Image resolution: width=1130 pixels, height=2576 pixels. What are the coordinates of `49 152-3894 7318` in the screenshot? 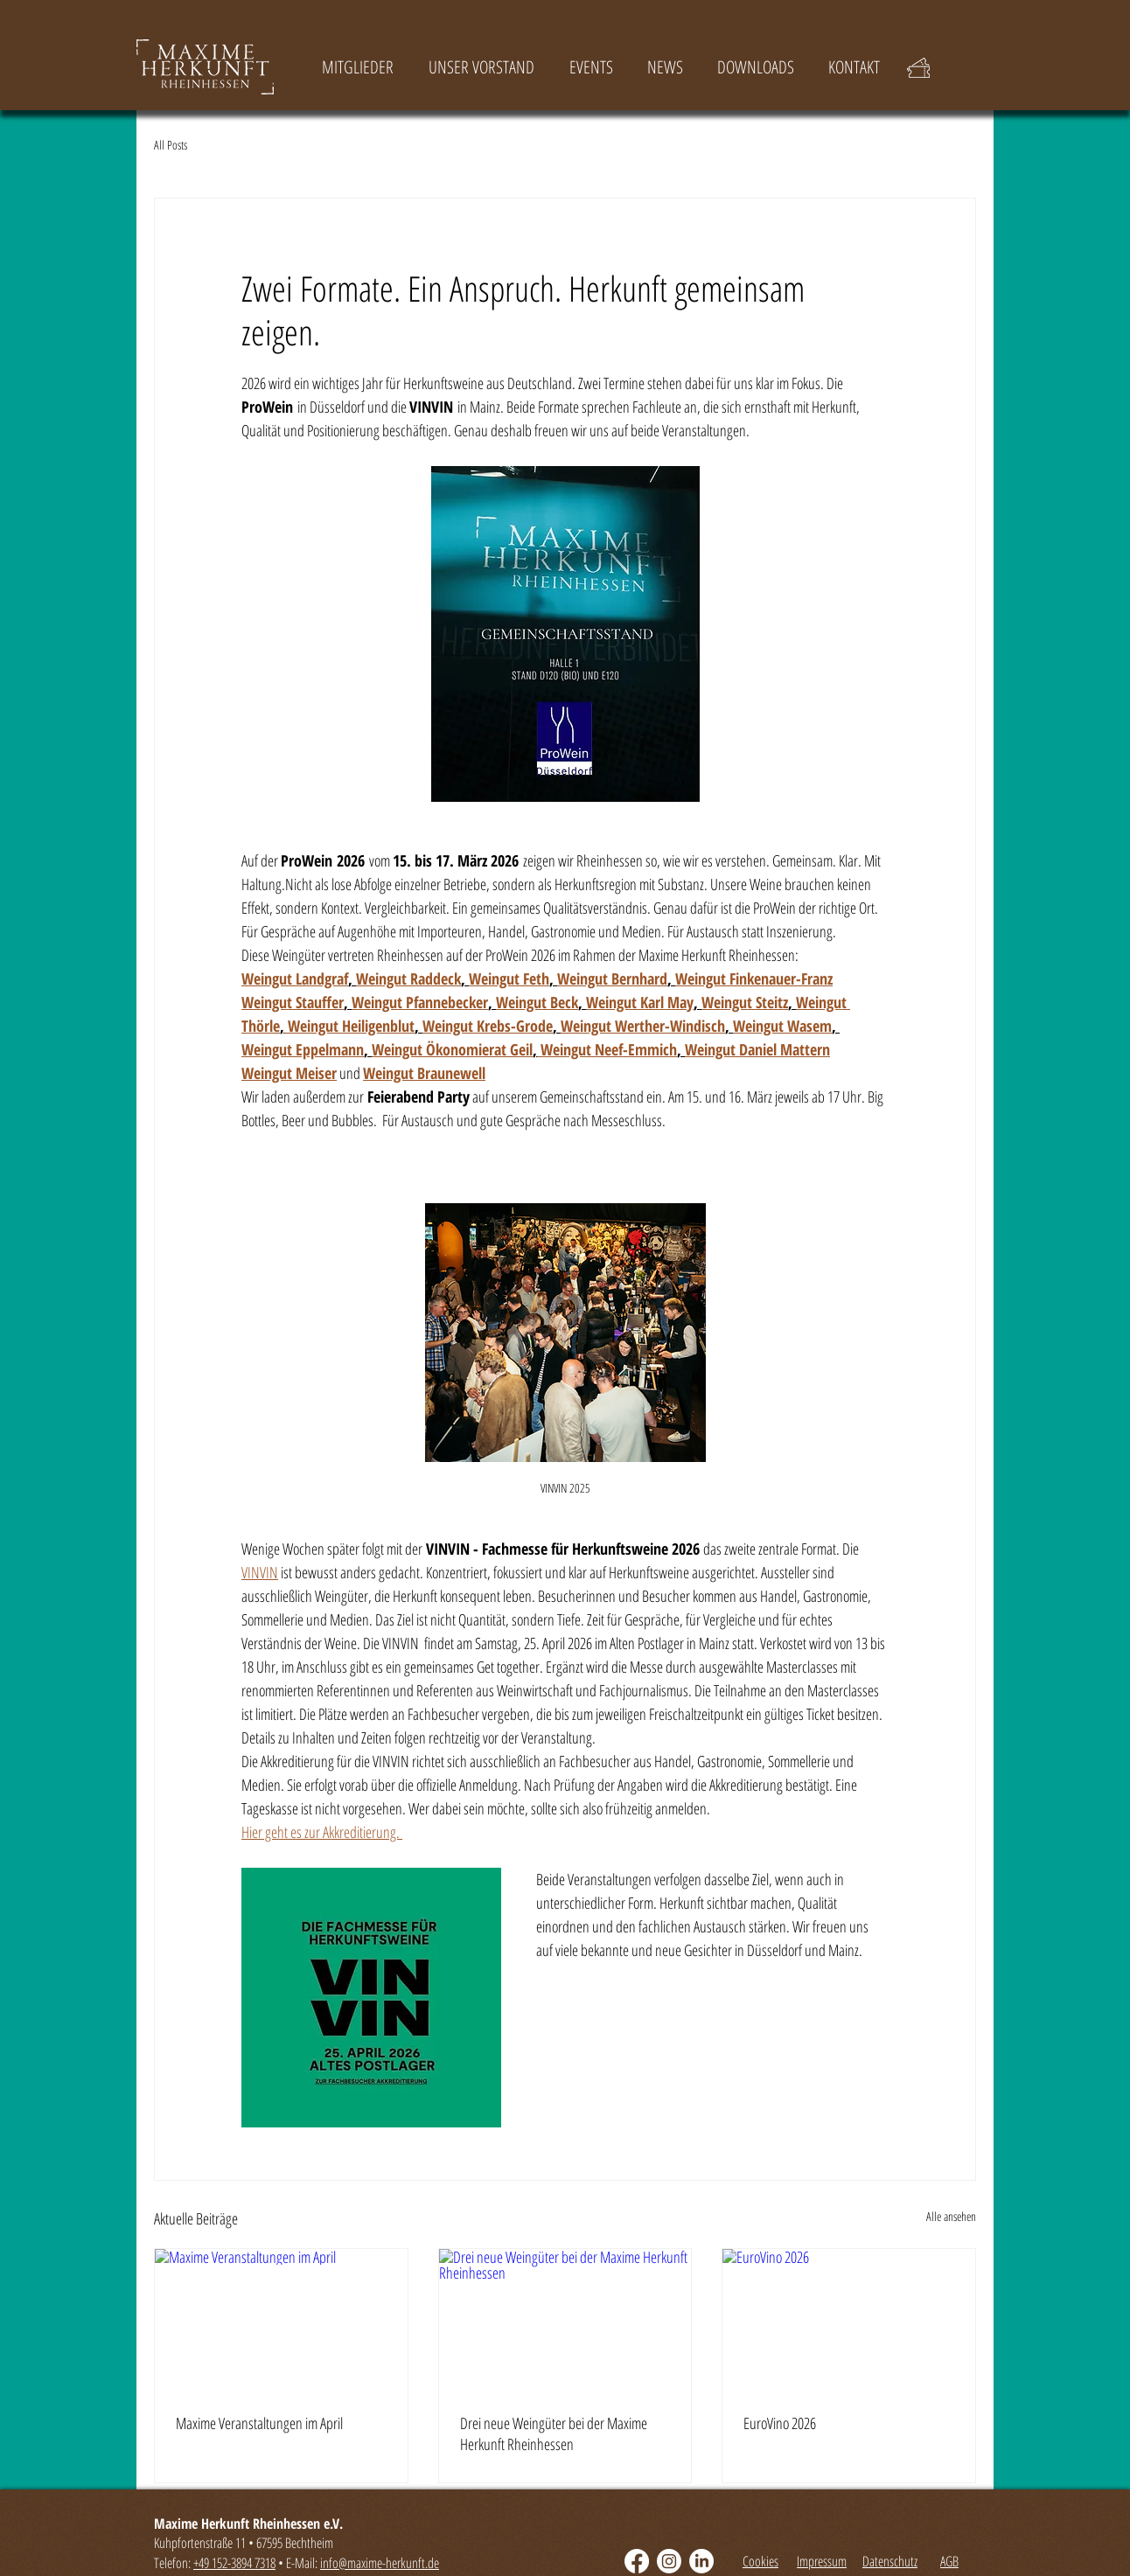 It's located at (237, 2563).